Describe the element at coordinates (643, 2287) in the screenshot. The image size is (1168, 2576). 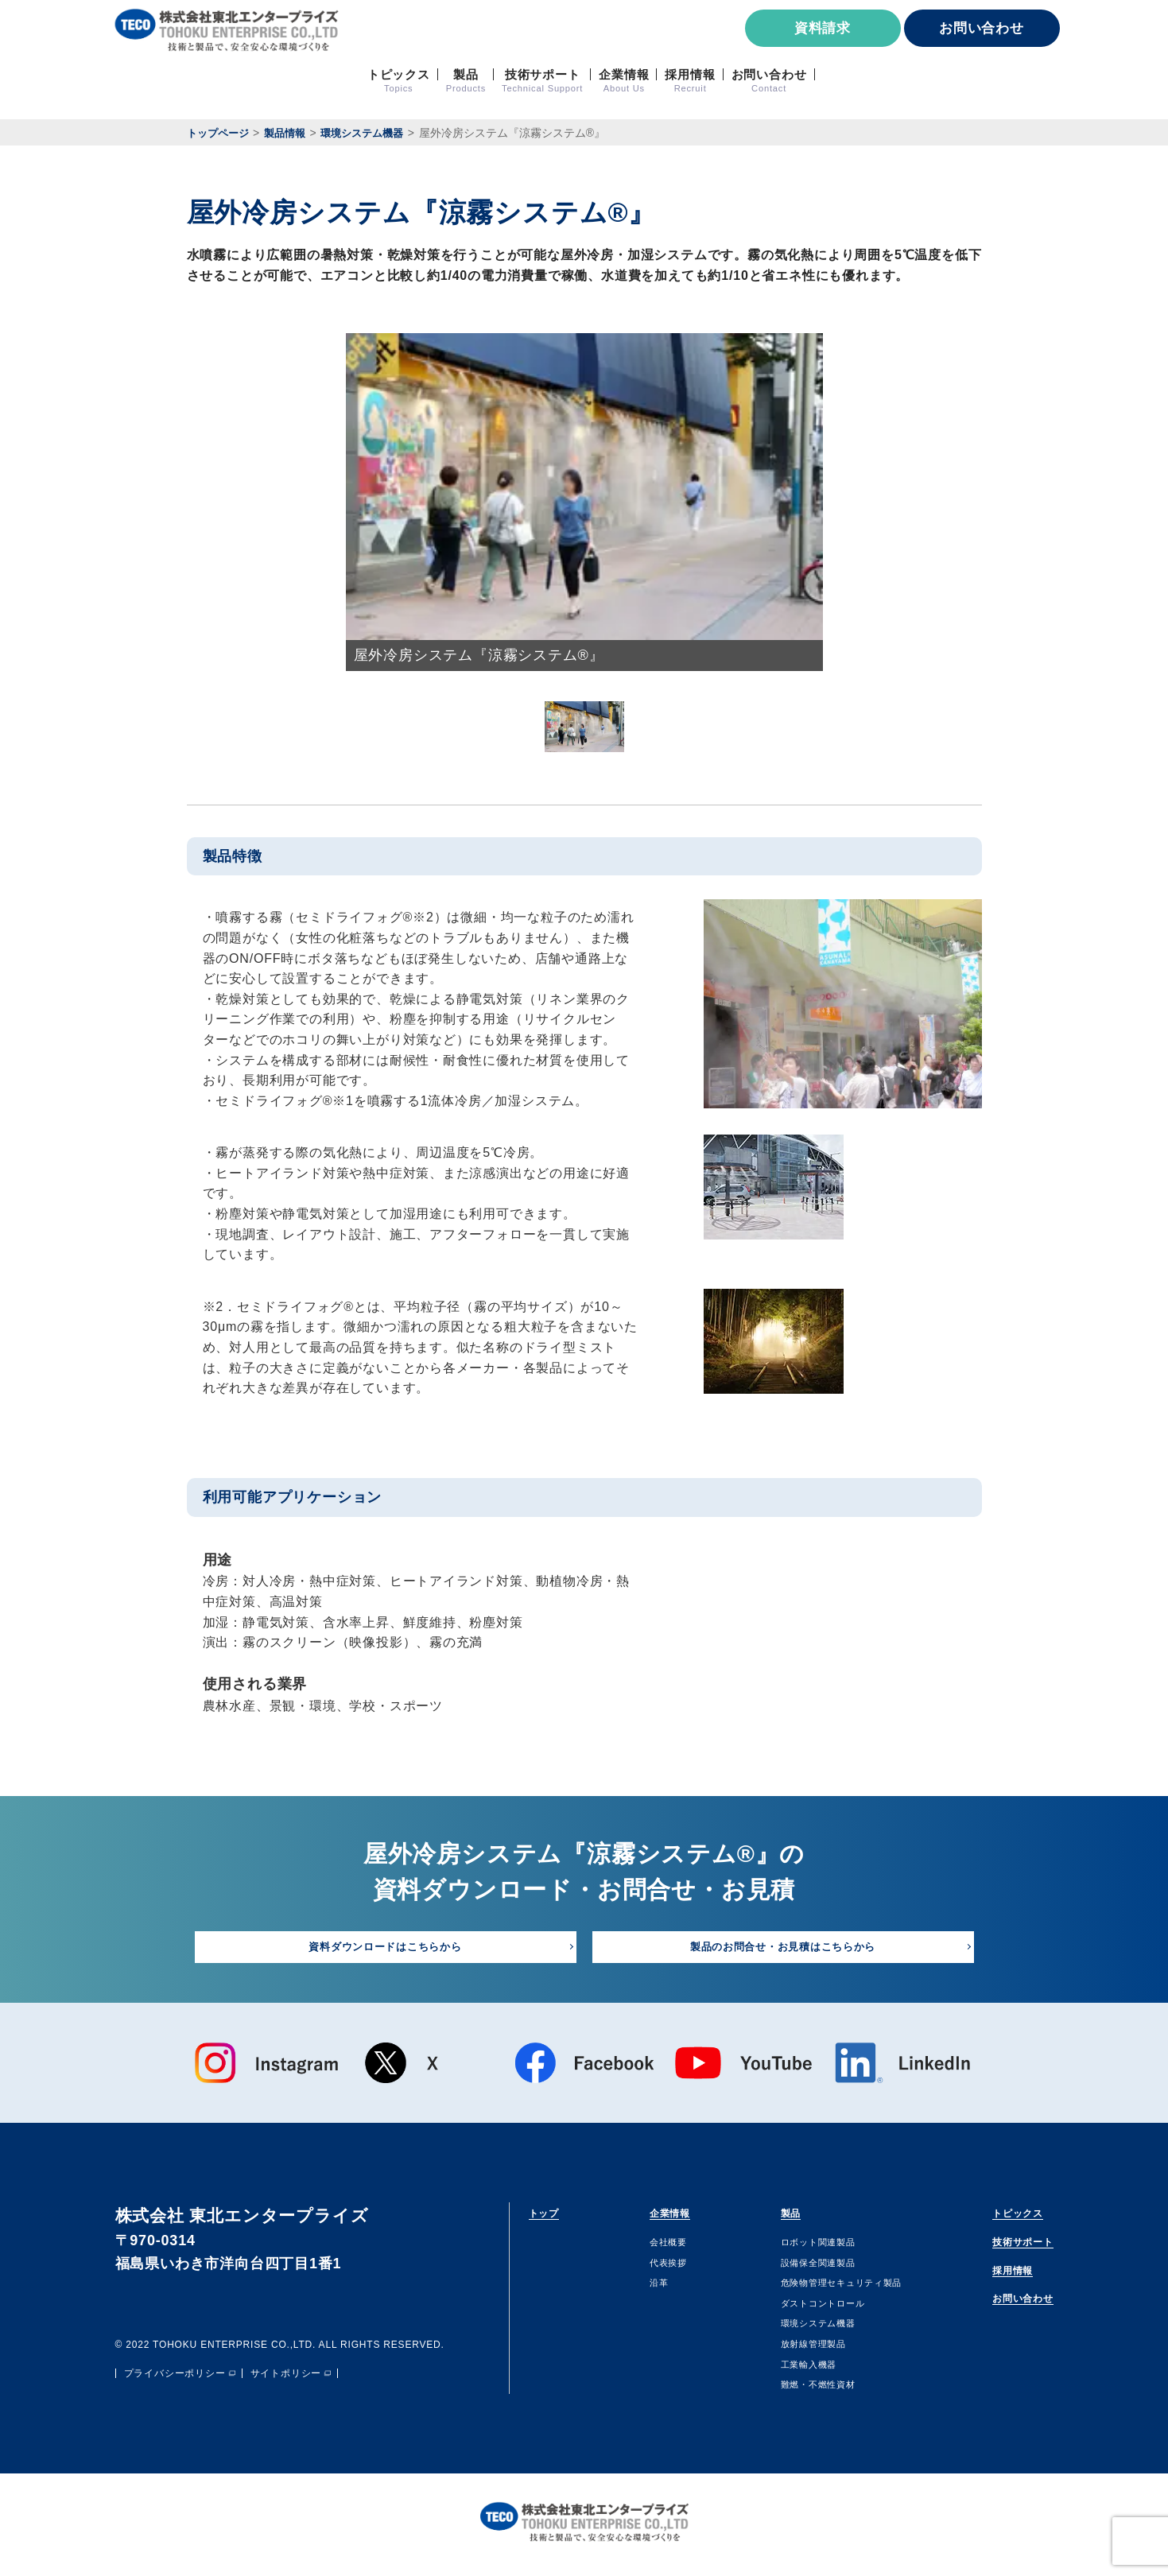
I see `沿⾰` at that location.